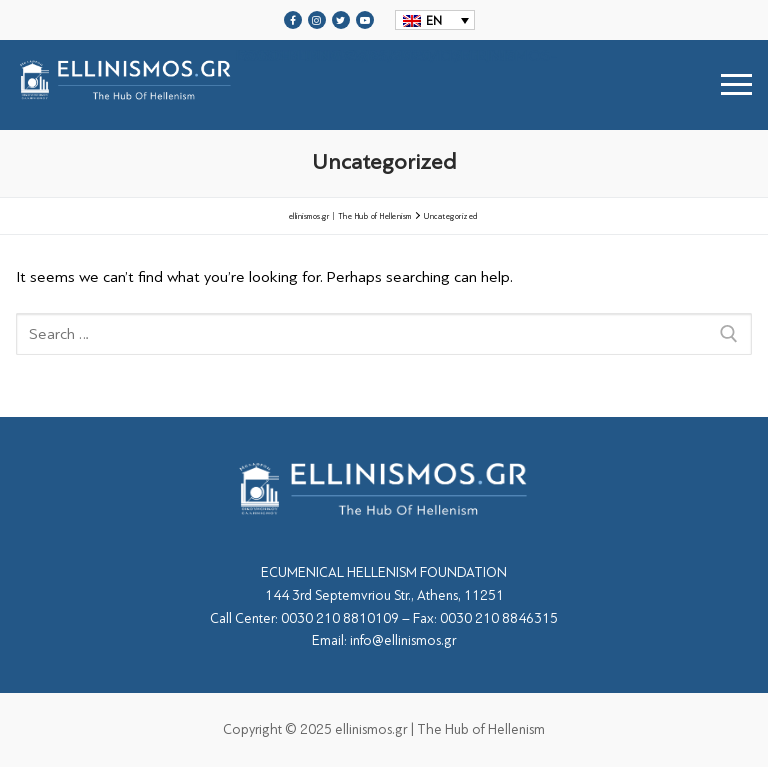 This screenshot has height=767, width=768. I want to click on srcset="https://ellinismos.gr/wp-content/uploads/2020/11/ellinismos-logo-bl.png 2x">, so click(286, 84).